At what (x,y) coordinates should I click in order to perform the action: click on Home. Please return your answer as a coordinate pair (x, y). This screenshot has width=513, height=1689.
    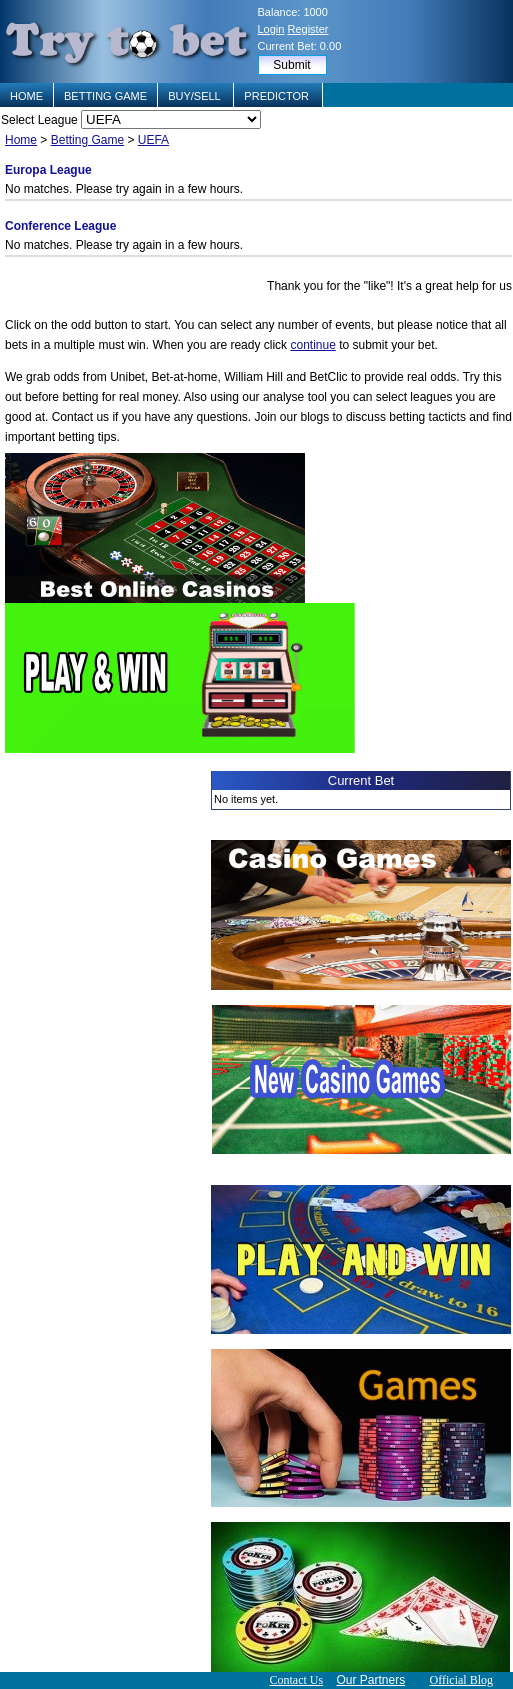
    Looking at the image, I should click on (21, 140).